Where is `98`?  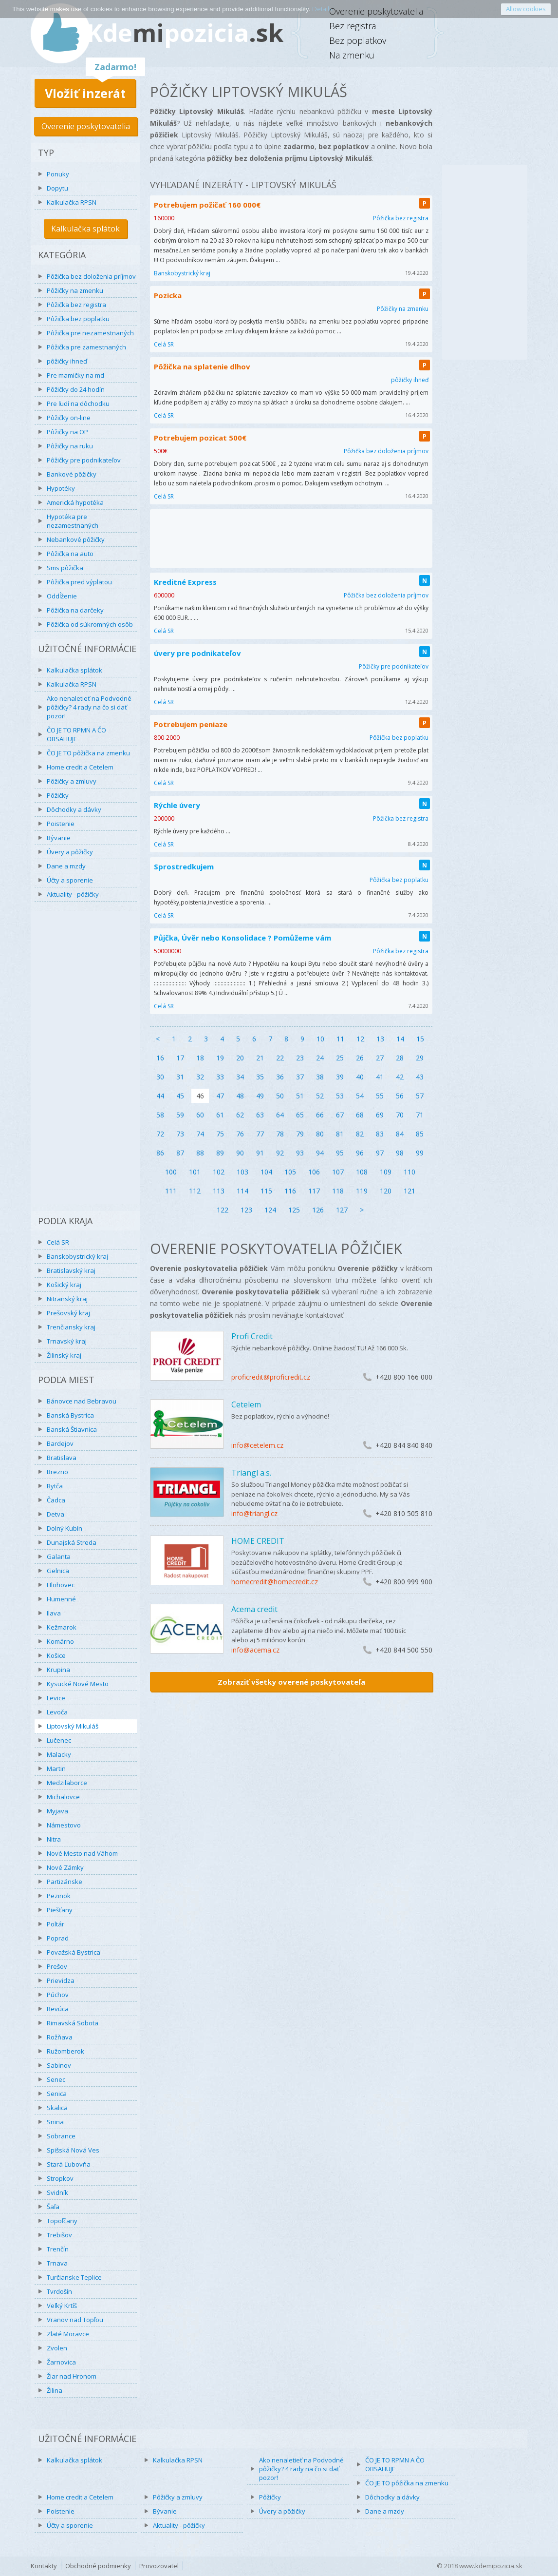
98 is located at coordinates (400, 1152).